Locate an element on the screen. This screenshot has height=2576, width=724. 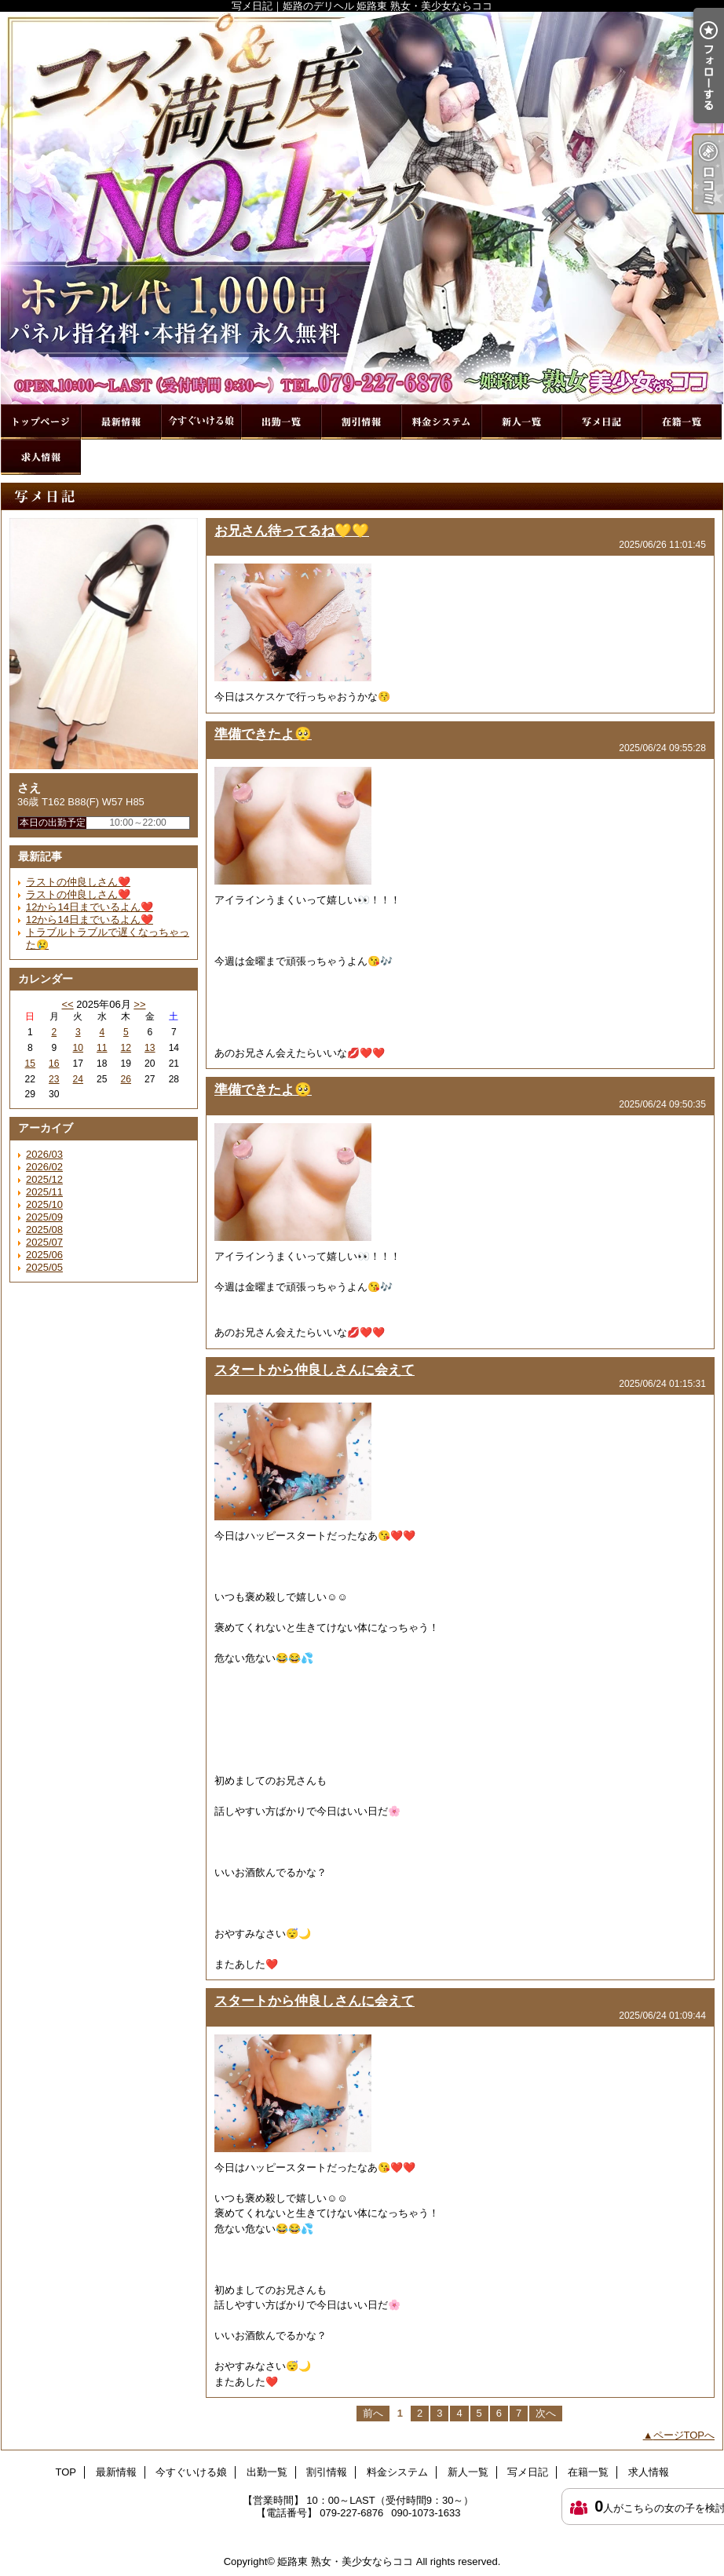
お兄さん待ってるね💛💛 is located at coordinates (291, 530).